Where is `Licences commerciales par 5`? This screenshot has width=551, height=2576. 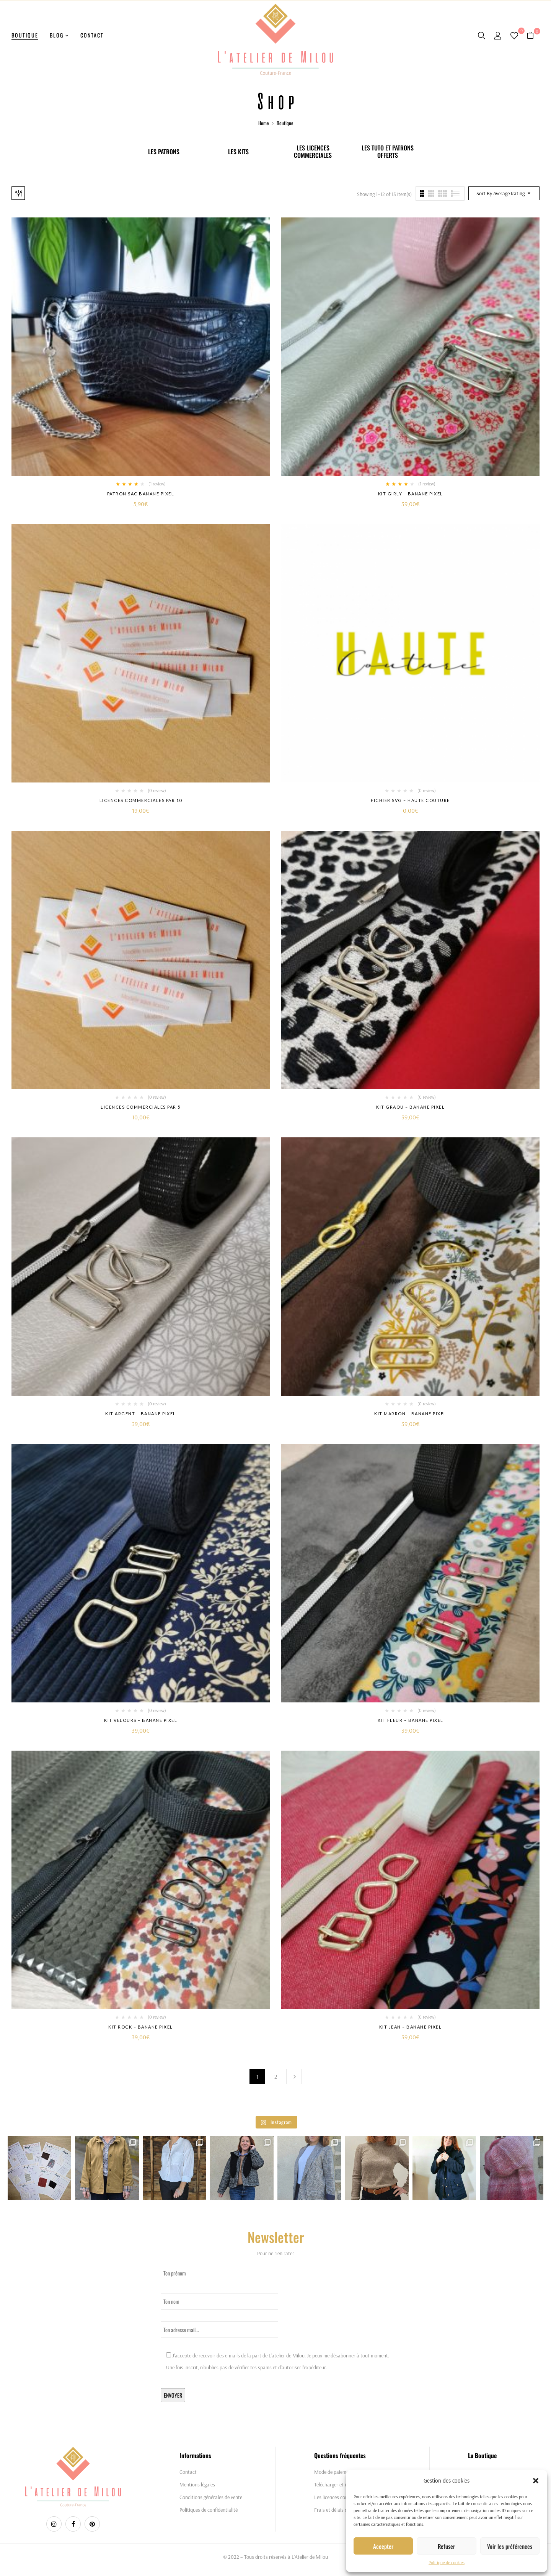 Licences commerciales par 5 is located at coordinates (141, 1106).